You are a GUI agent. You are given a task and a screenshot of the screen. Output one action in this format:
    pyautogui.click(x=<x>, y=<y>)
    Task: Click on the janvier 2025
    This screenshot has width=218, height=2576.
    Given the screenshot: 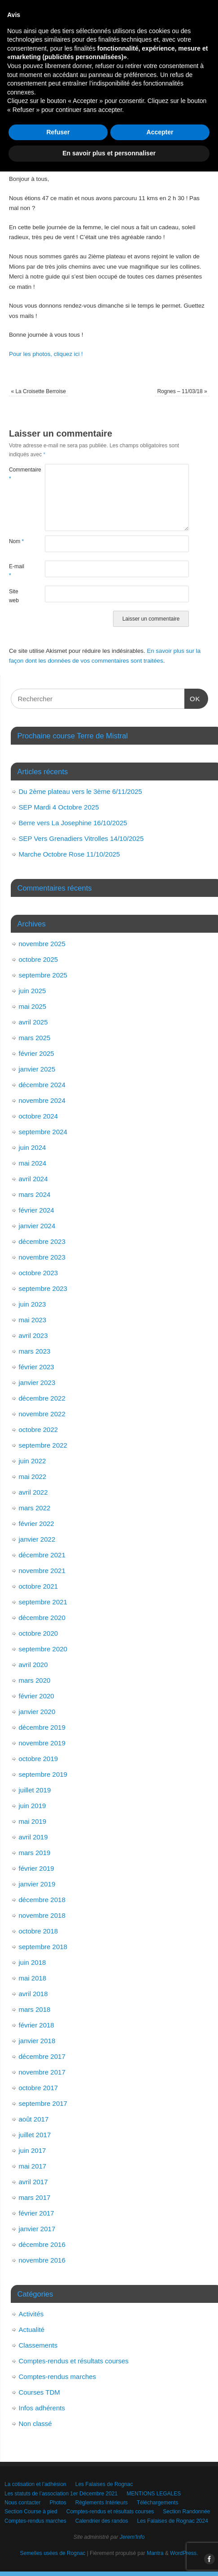 What is the action you would take?
    pyautogui.click(x=37, y=1069)
    